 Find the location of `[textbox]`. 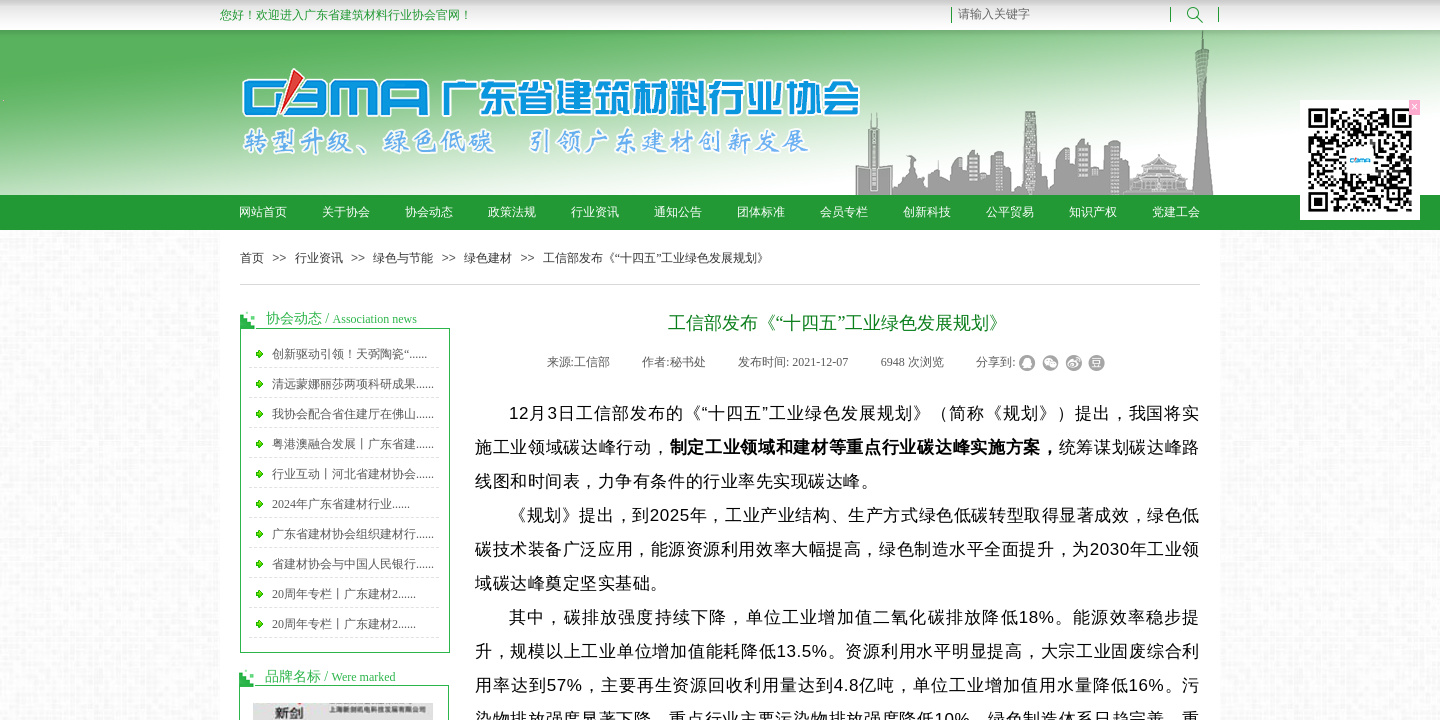

[textbox] is located at coordinates (1061, 14).